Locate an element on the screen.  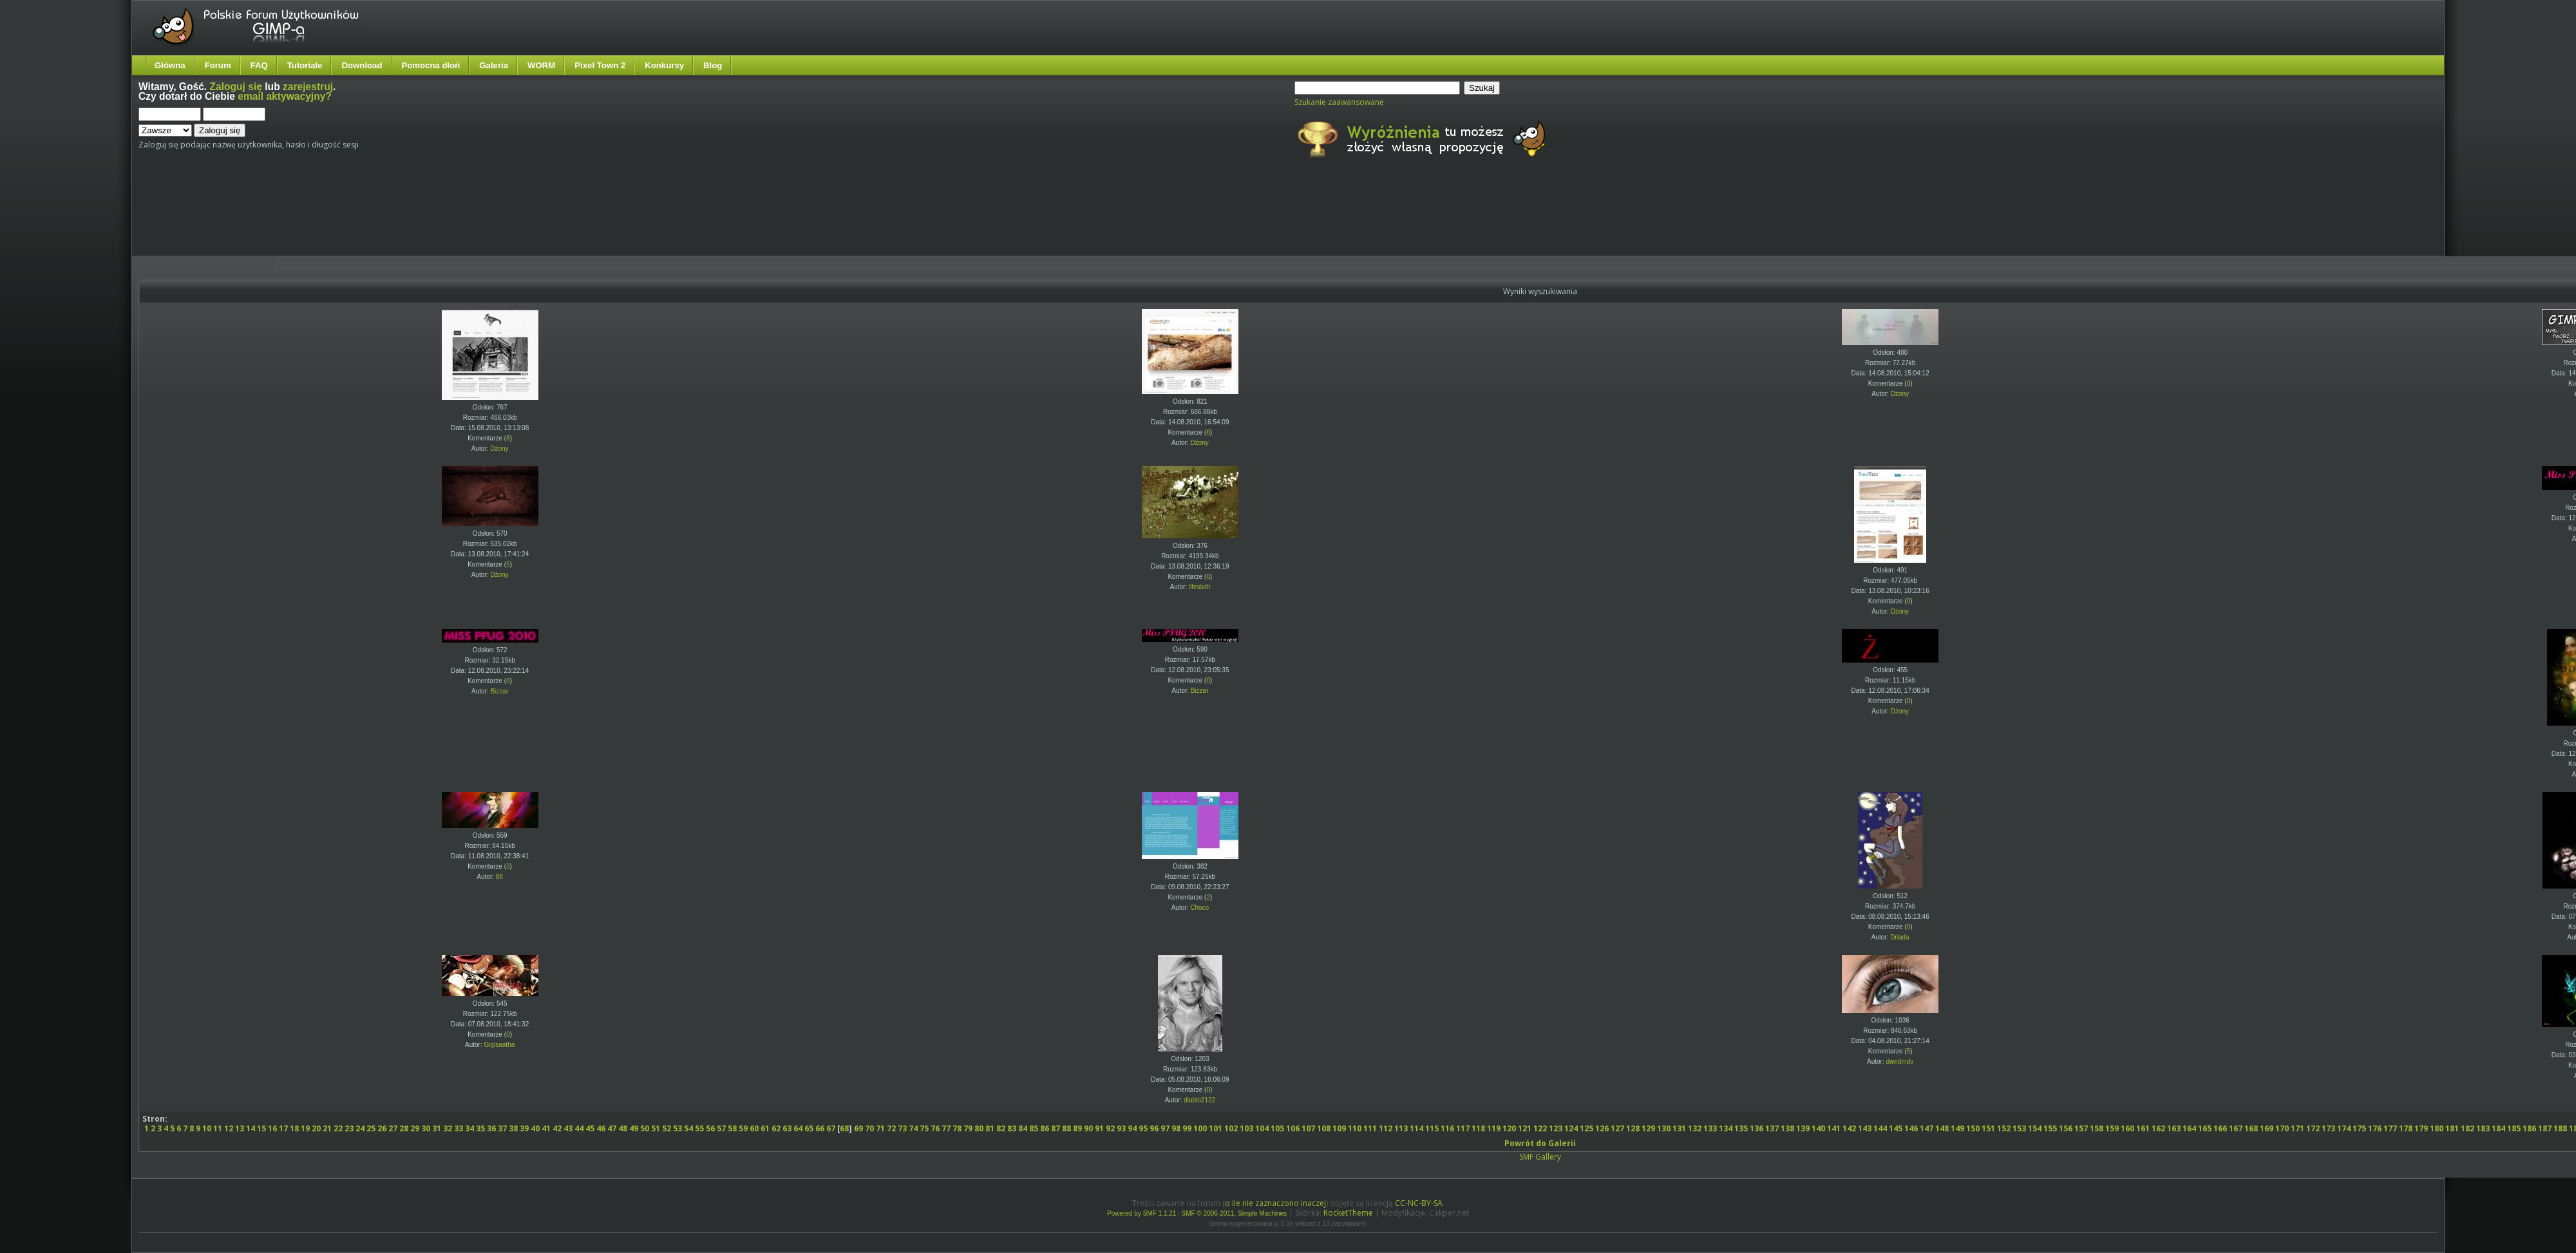
60 is located at coordinates (754, 1128).